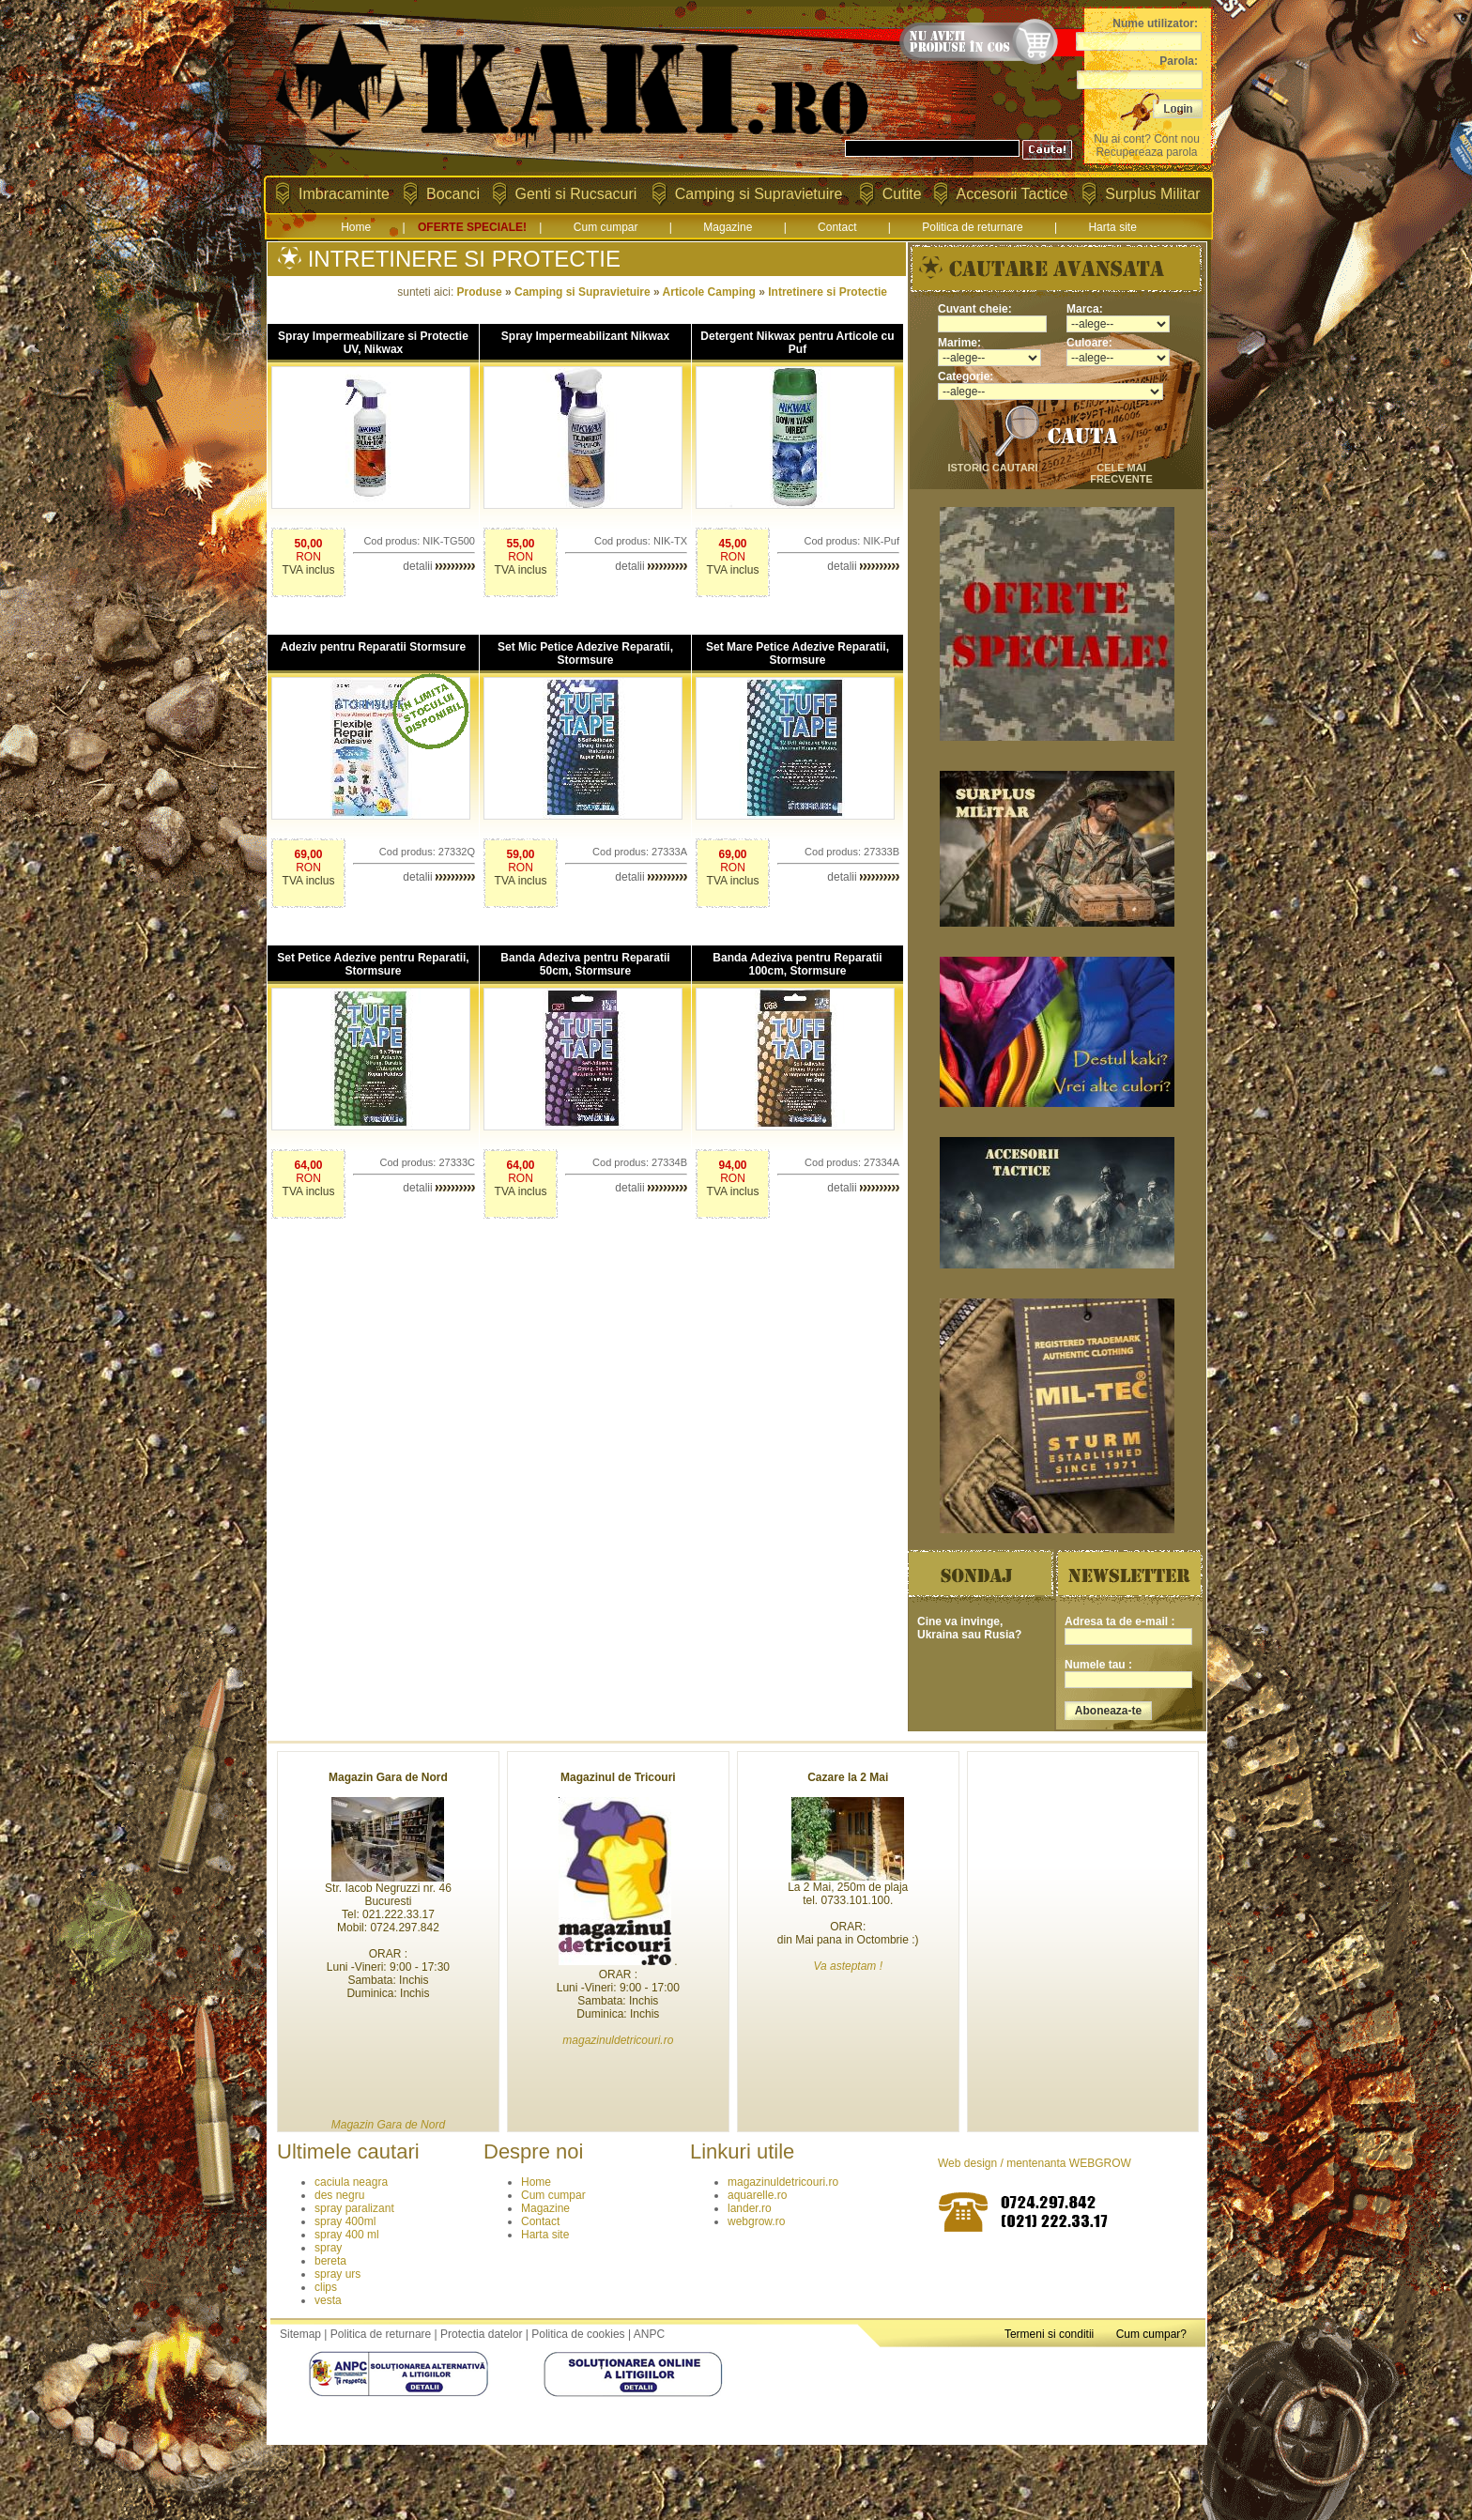 Image resolution: width=1472 pixels, height=2520 pixels. I want to click on istoric cautari, so click(992, 467).